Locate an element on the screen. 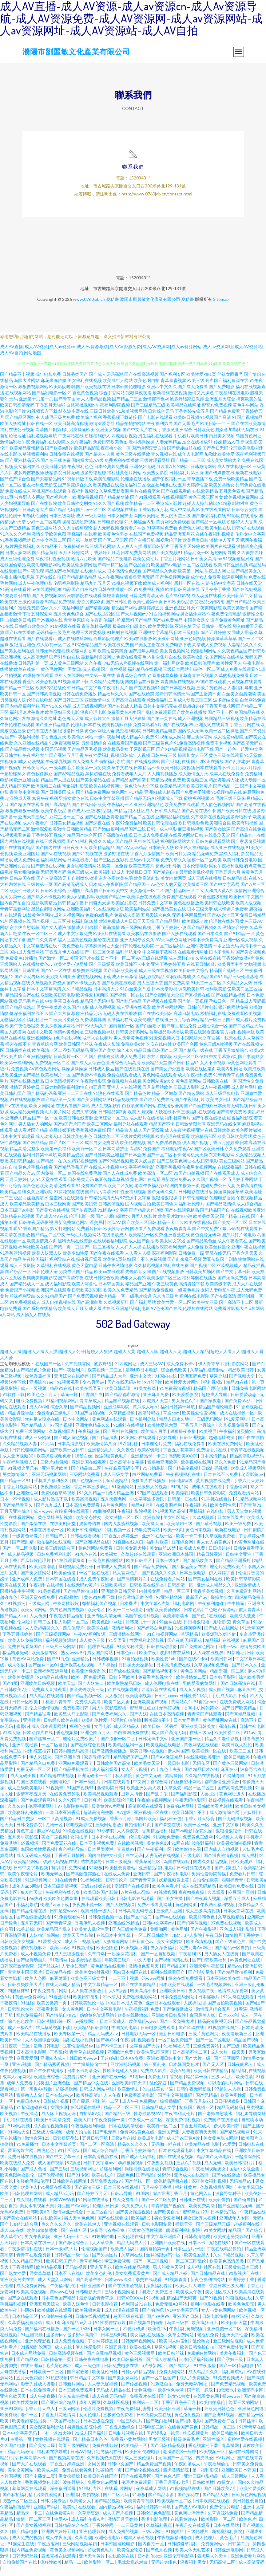 The height and width of the screenshot is (2576, 266). 国产高清无码成人 is located at coordinates (71, 888).